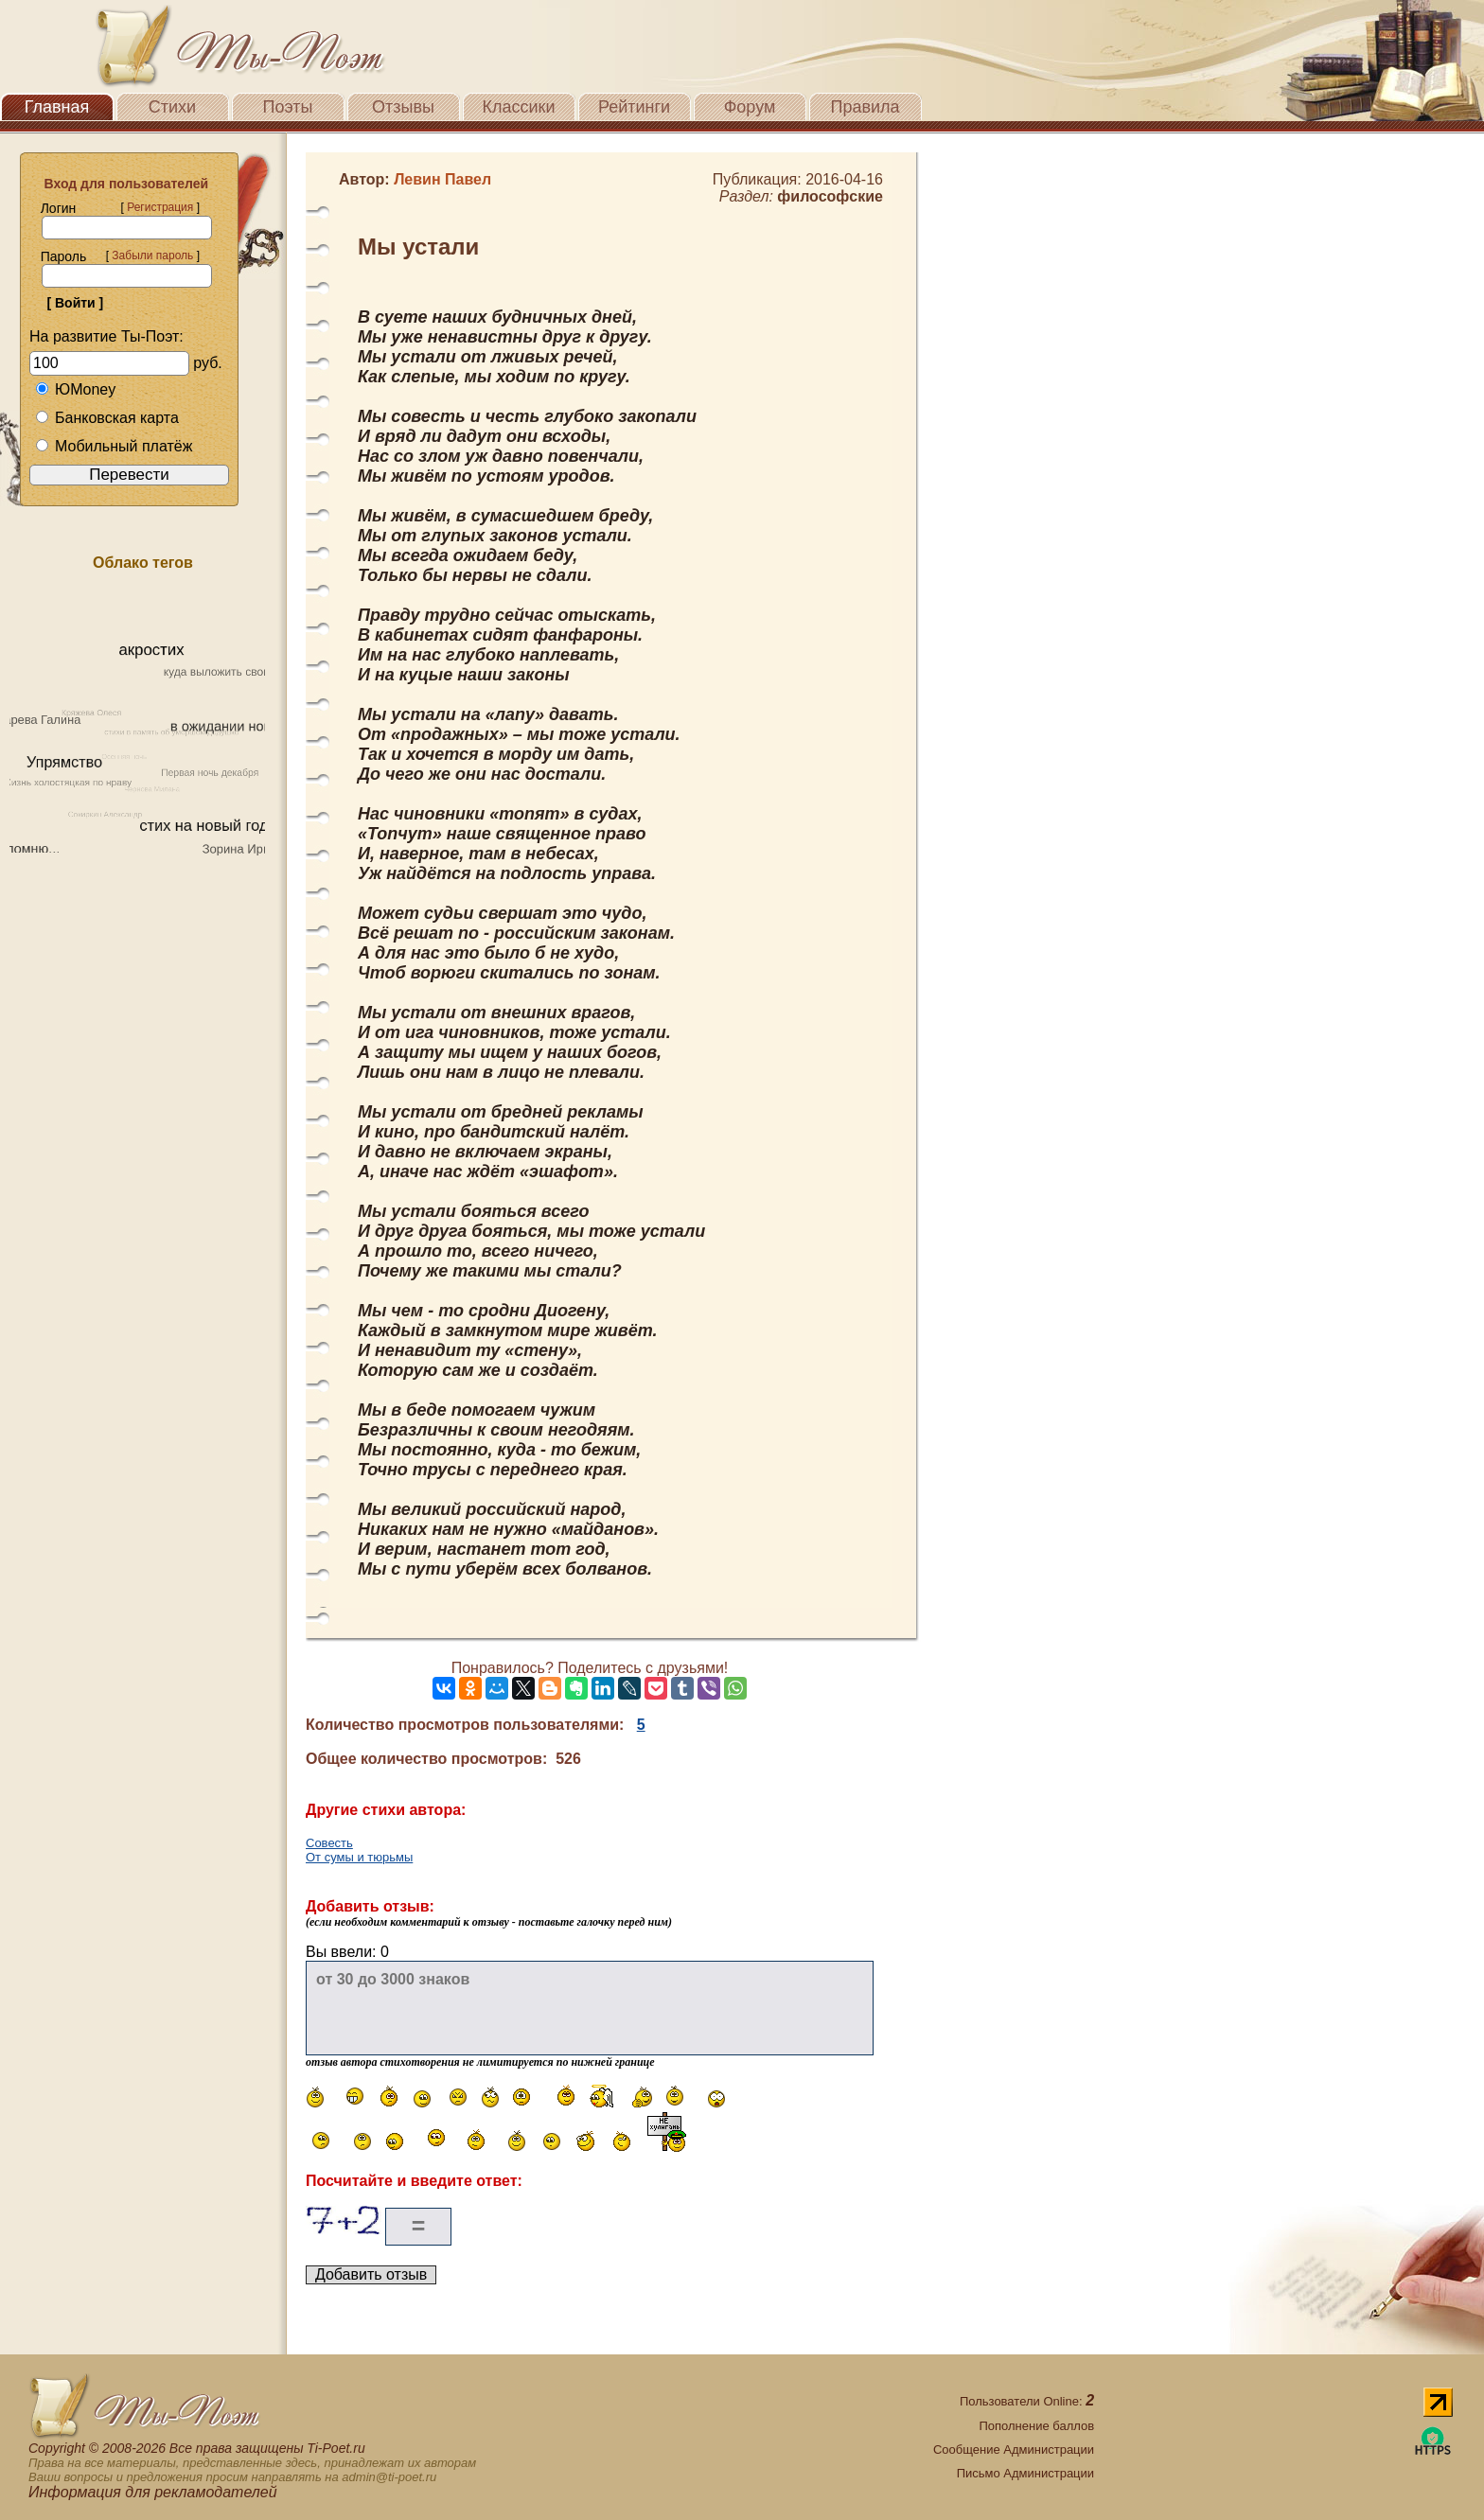  What do you see at coordinates (152, 255) in the screenshot?
I see `Забыли пароль` at bounding box center [152, 255].